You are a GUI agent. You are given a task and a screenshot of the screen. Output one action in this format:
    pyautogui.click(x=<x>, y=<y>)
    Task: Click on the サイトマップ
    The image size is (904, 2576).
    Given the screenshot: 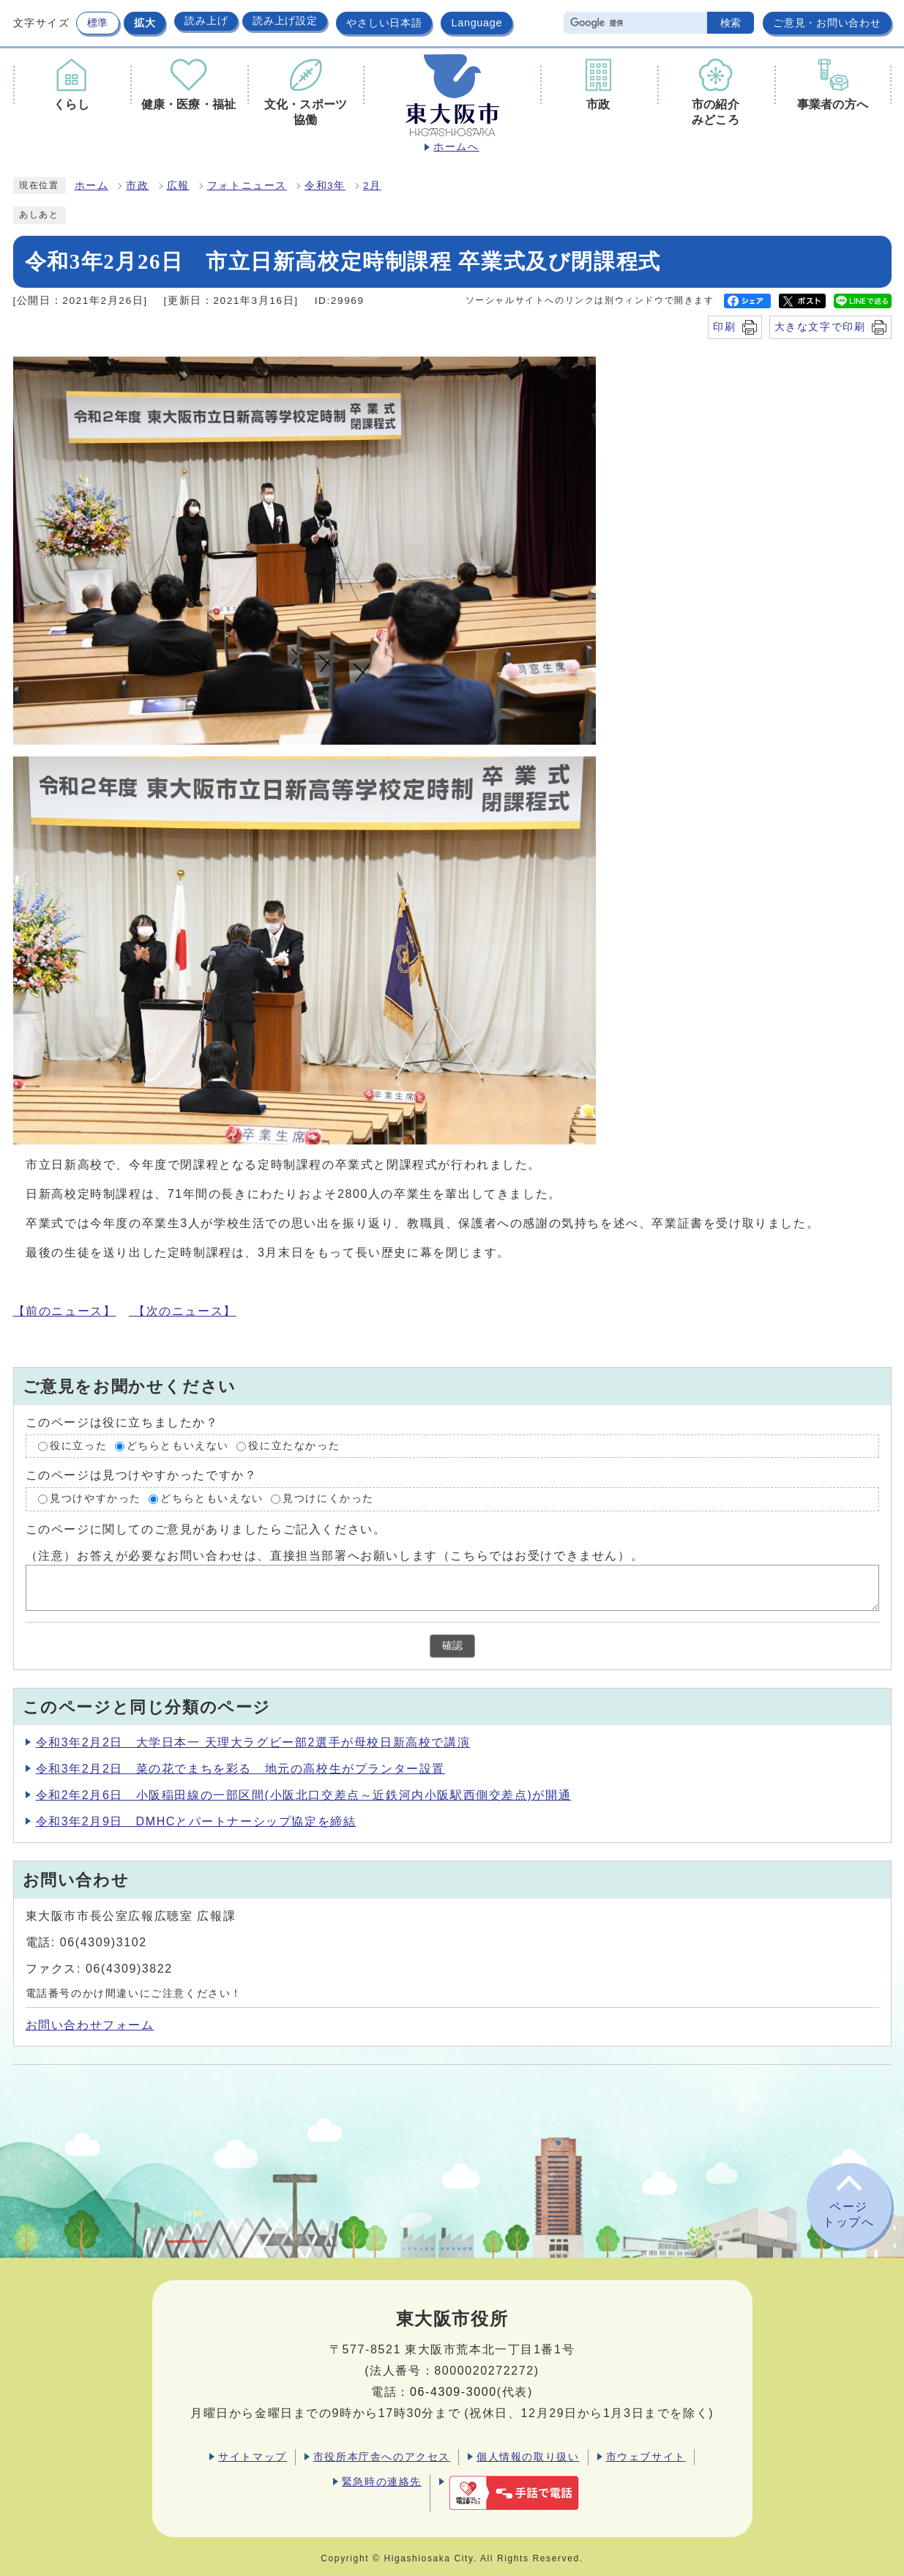 What is the action you would take?
    pyautogui.click(x=252, y=2457)
    